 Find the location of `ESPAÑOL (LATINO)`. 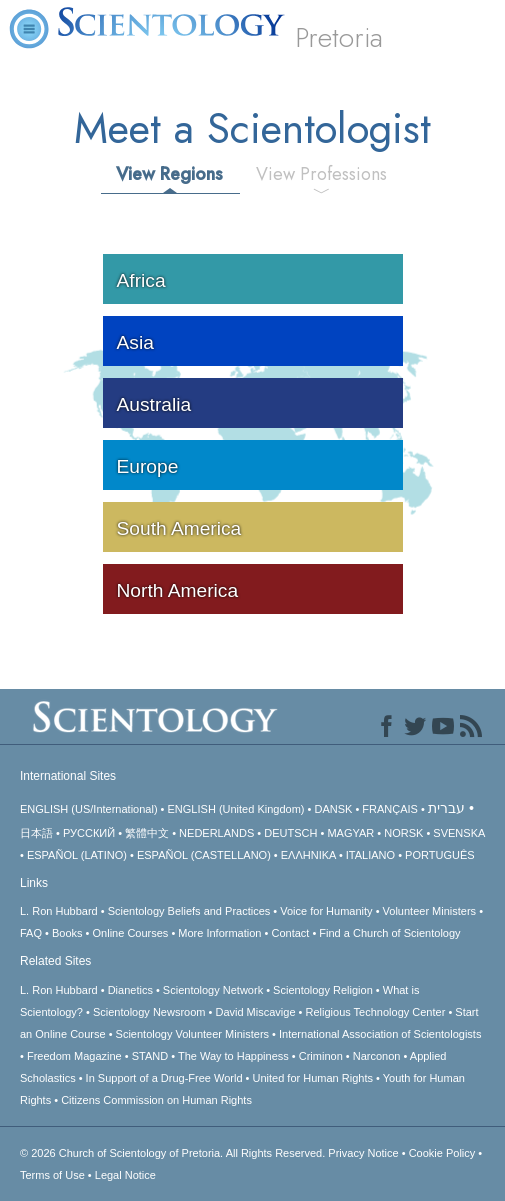

ESPAÑOL (LATINO) is located at coordinates (77, 855).